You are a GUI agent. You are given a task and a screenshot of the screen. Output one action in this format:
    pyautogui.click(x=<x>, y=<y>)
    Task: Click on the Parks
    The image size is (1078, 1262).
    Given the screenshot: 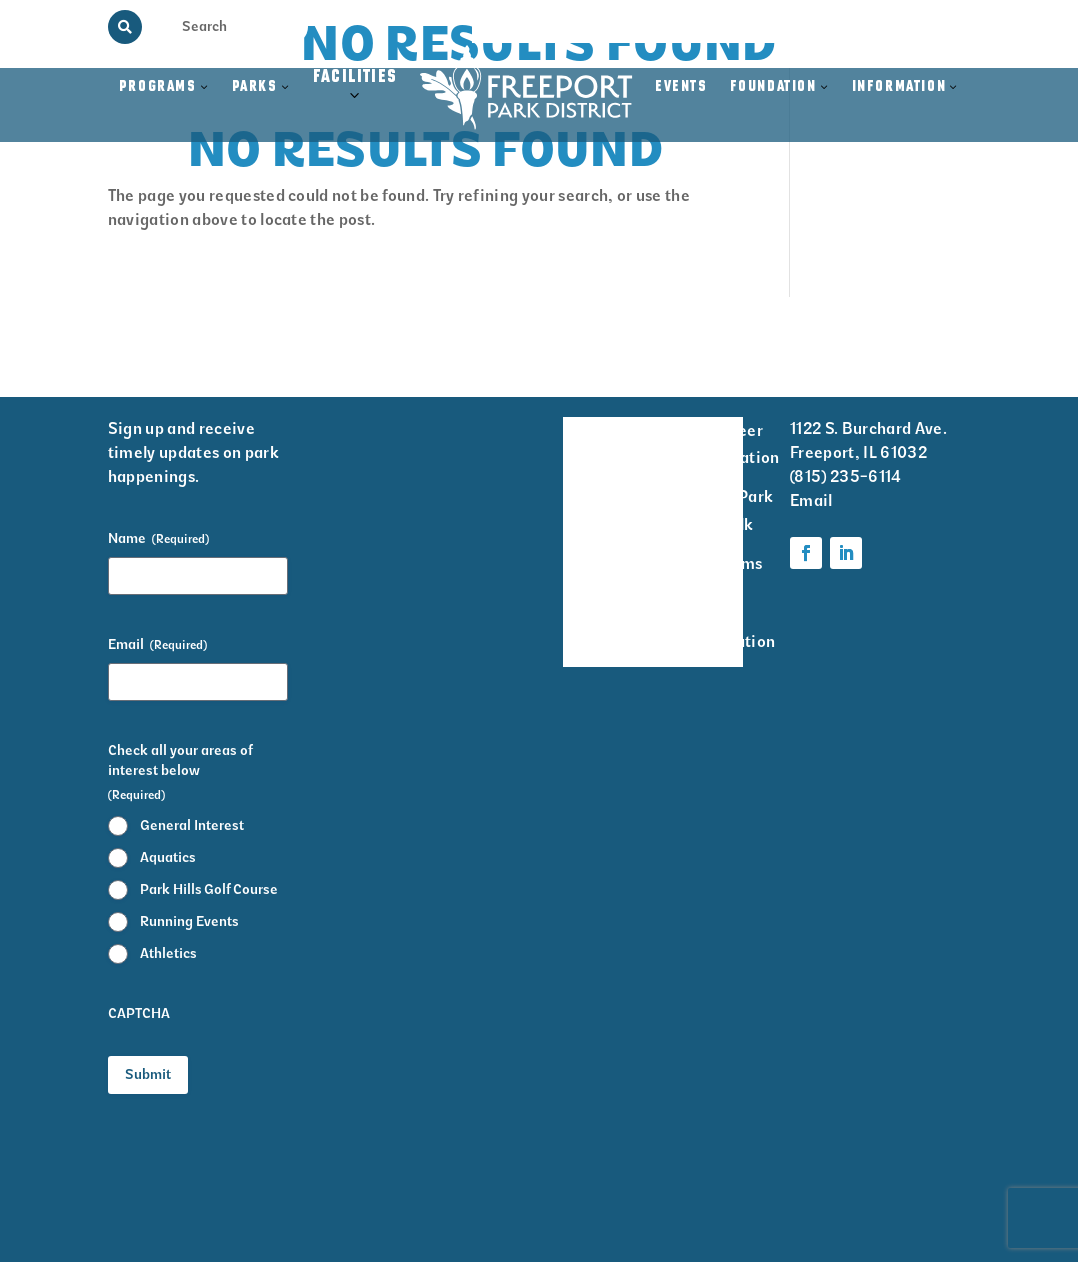 What is the action you would take?
    pyautogui.click(x=255, y=87)
    